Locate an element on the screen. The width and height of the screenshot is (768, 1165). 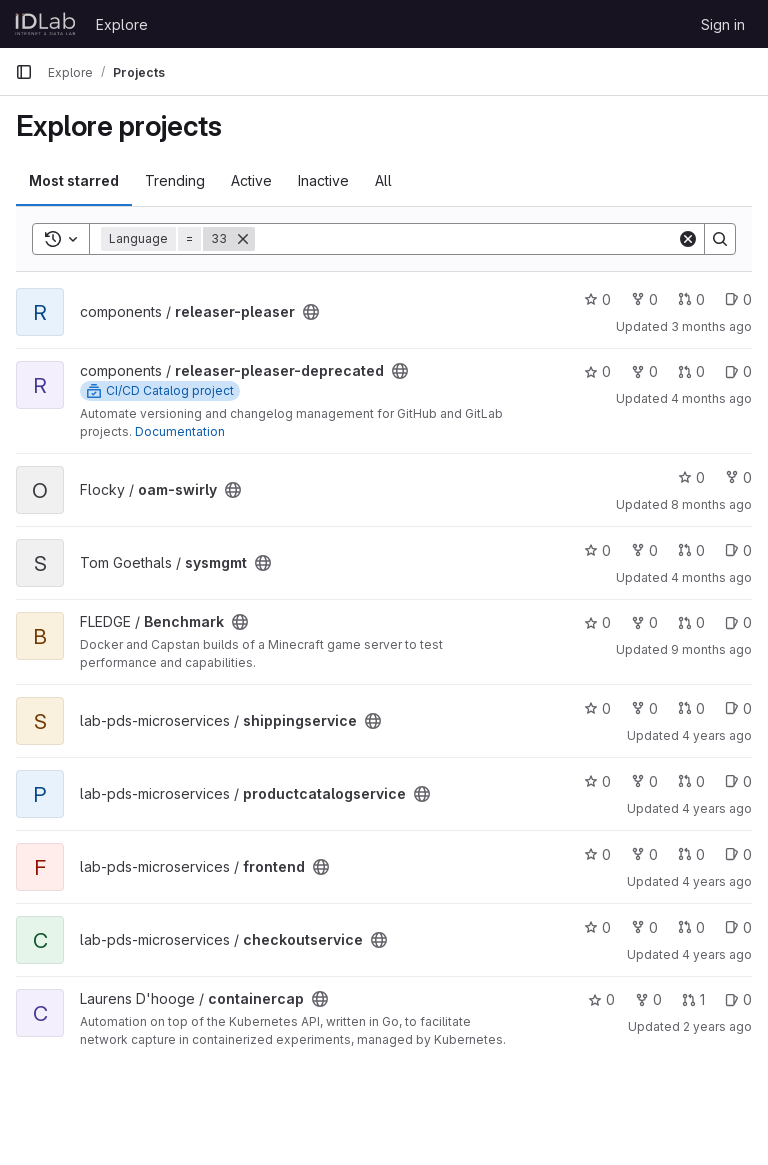
0 [sysmgmt has 0 open merge requests] is located at coordinates (691, 550).